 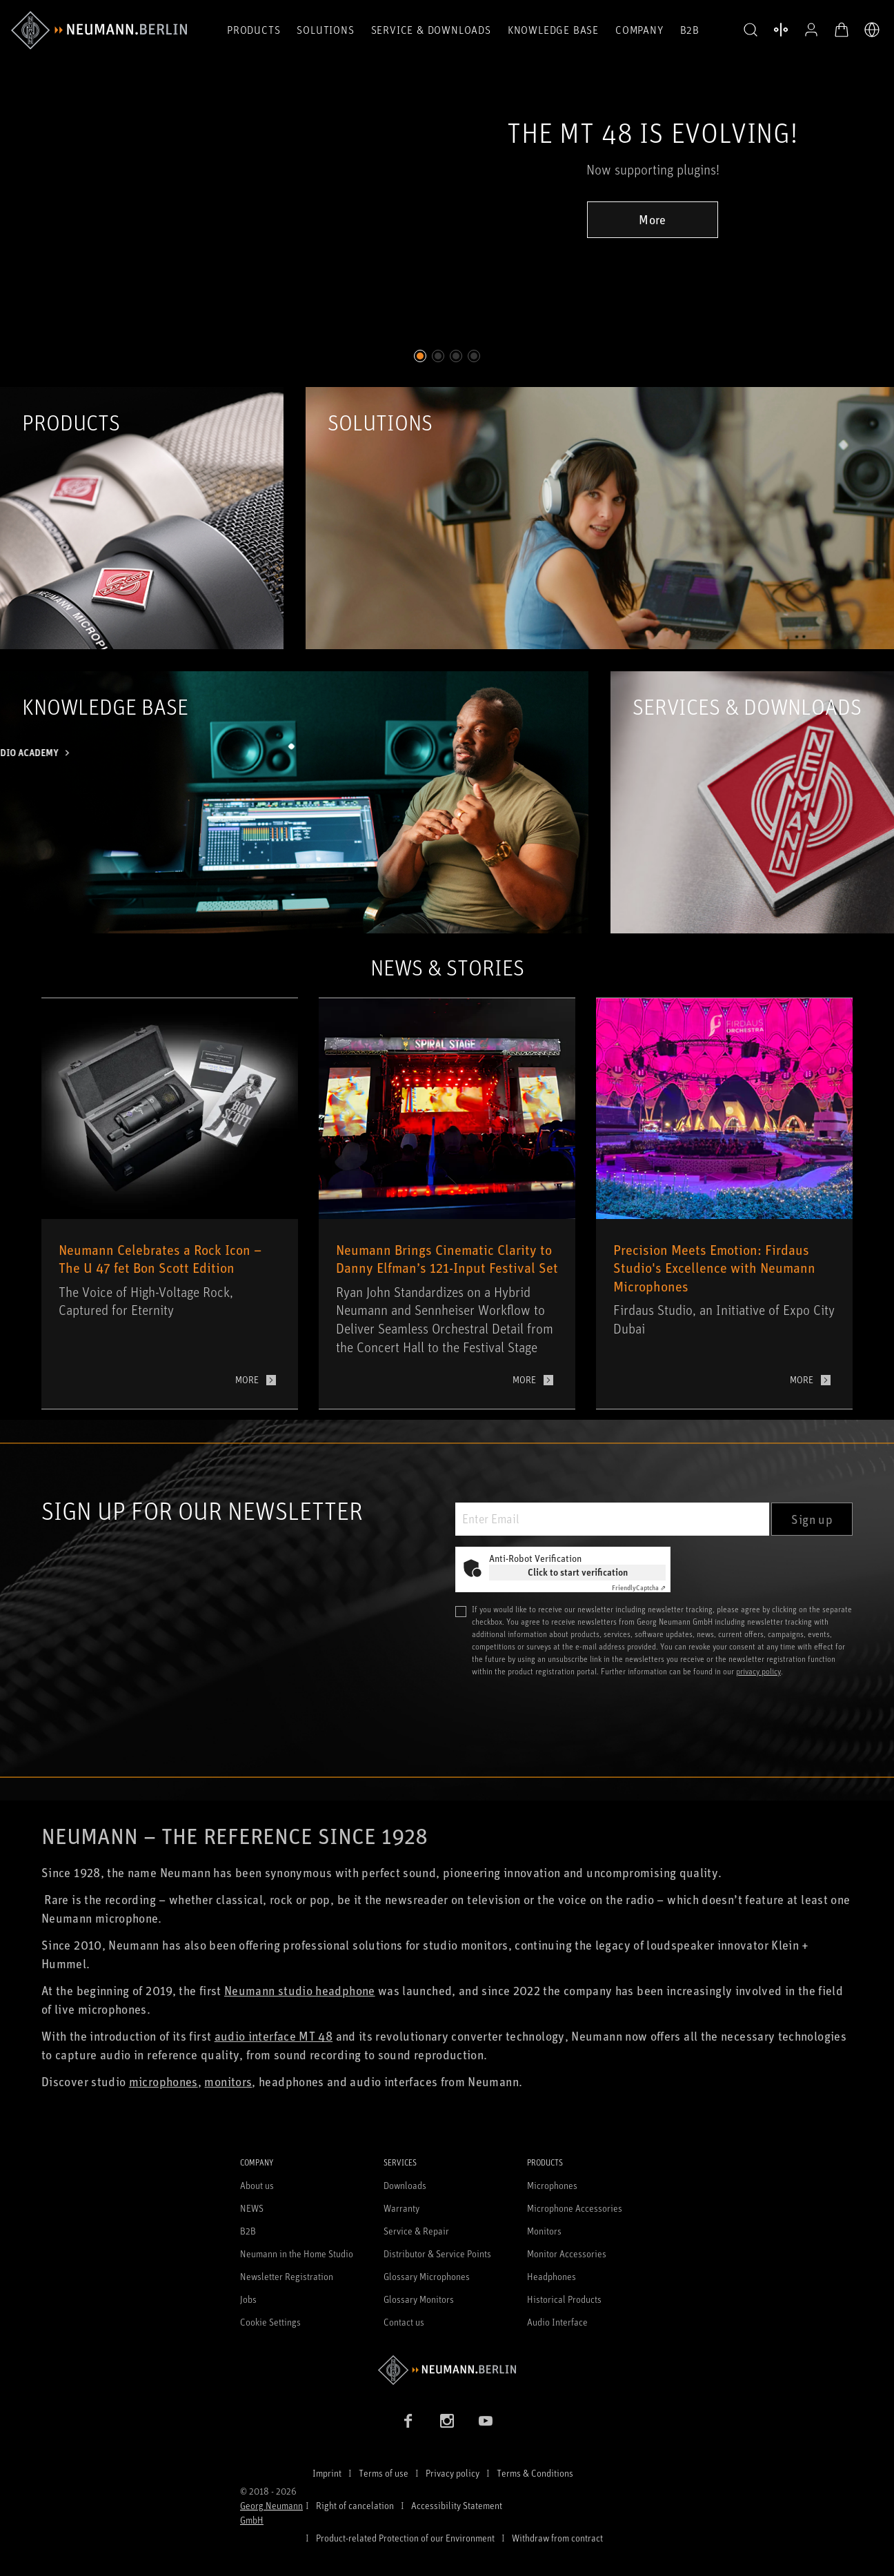 What do you see at coordinates (299, 1990) in the screenshot?
I see `Neumann studio headphone` at bounding box center [299, 1990].